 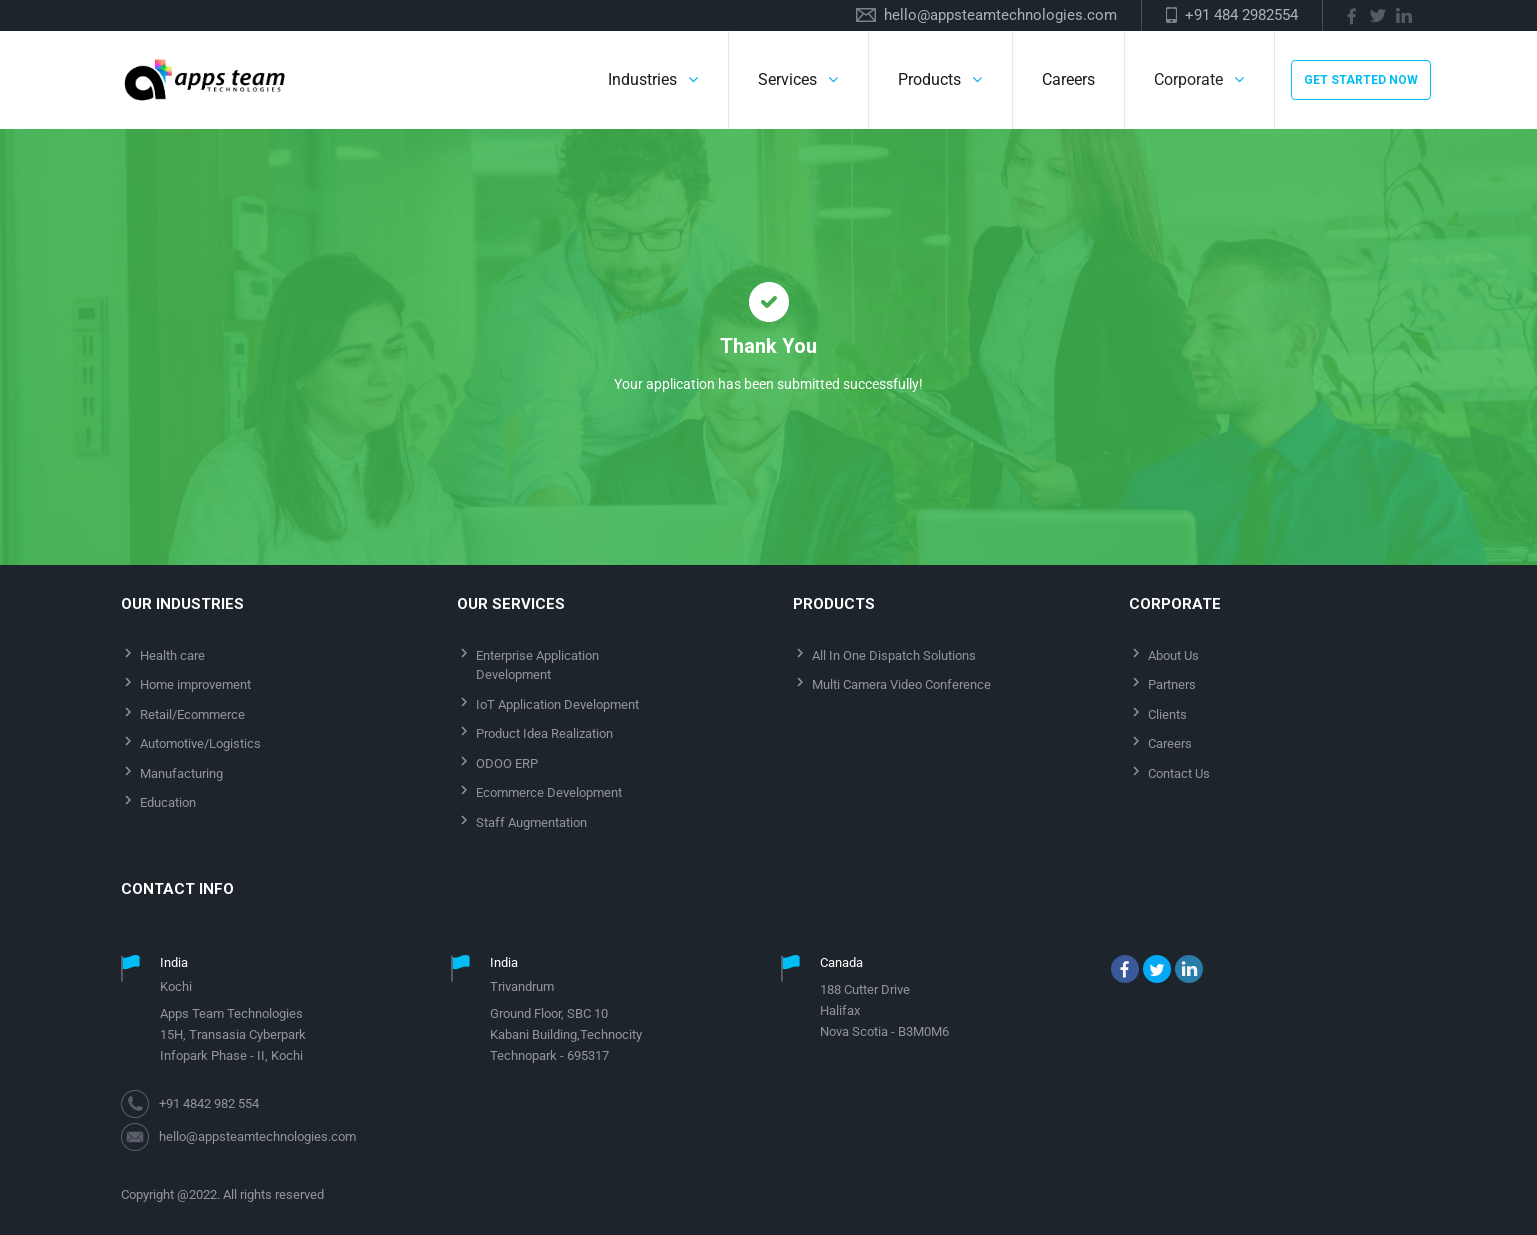 What do you see at coordinates (531, 822) in the screenshot?
I see `Staff Augmentation` at bounding box center [531, 822].